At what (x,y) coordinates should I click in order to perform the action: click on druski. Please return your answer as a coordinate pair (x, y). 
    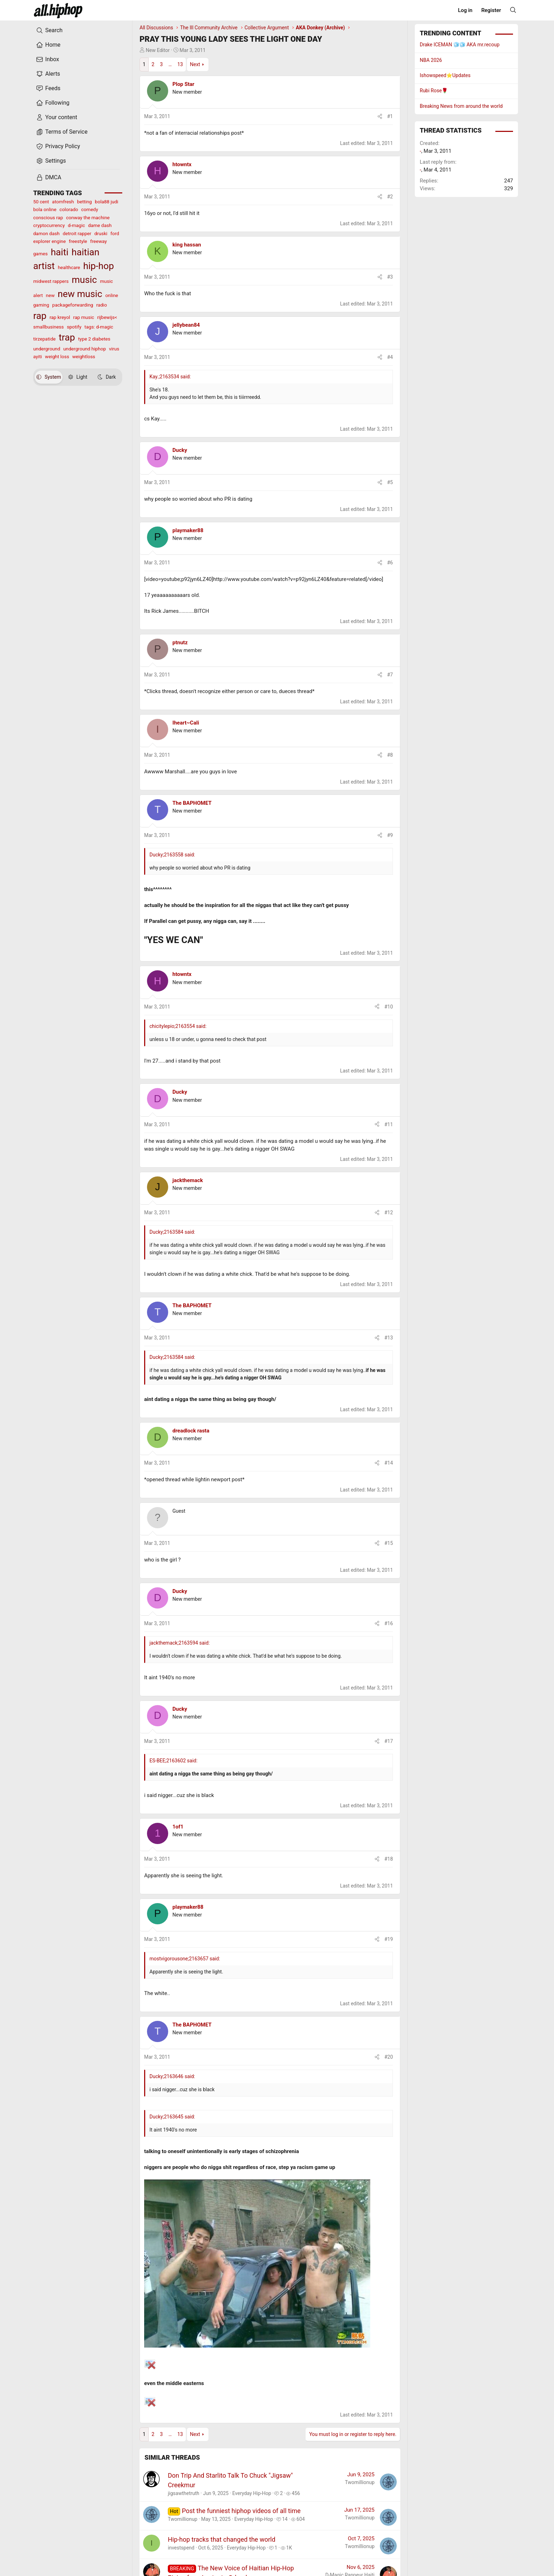
    Looking at the image, I should click on (100, 233).